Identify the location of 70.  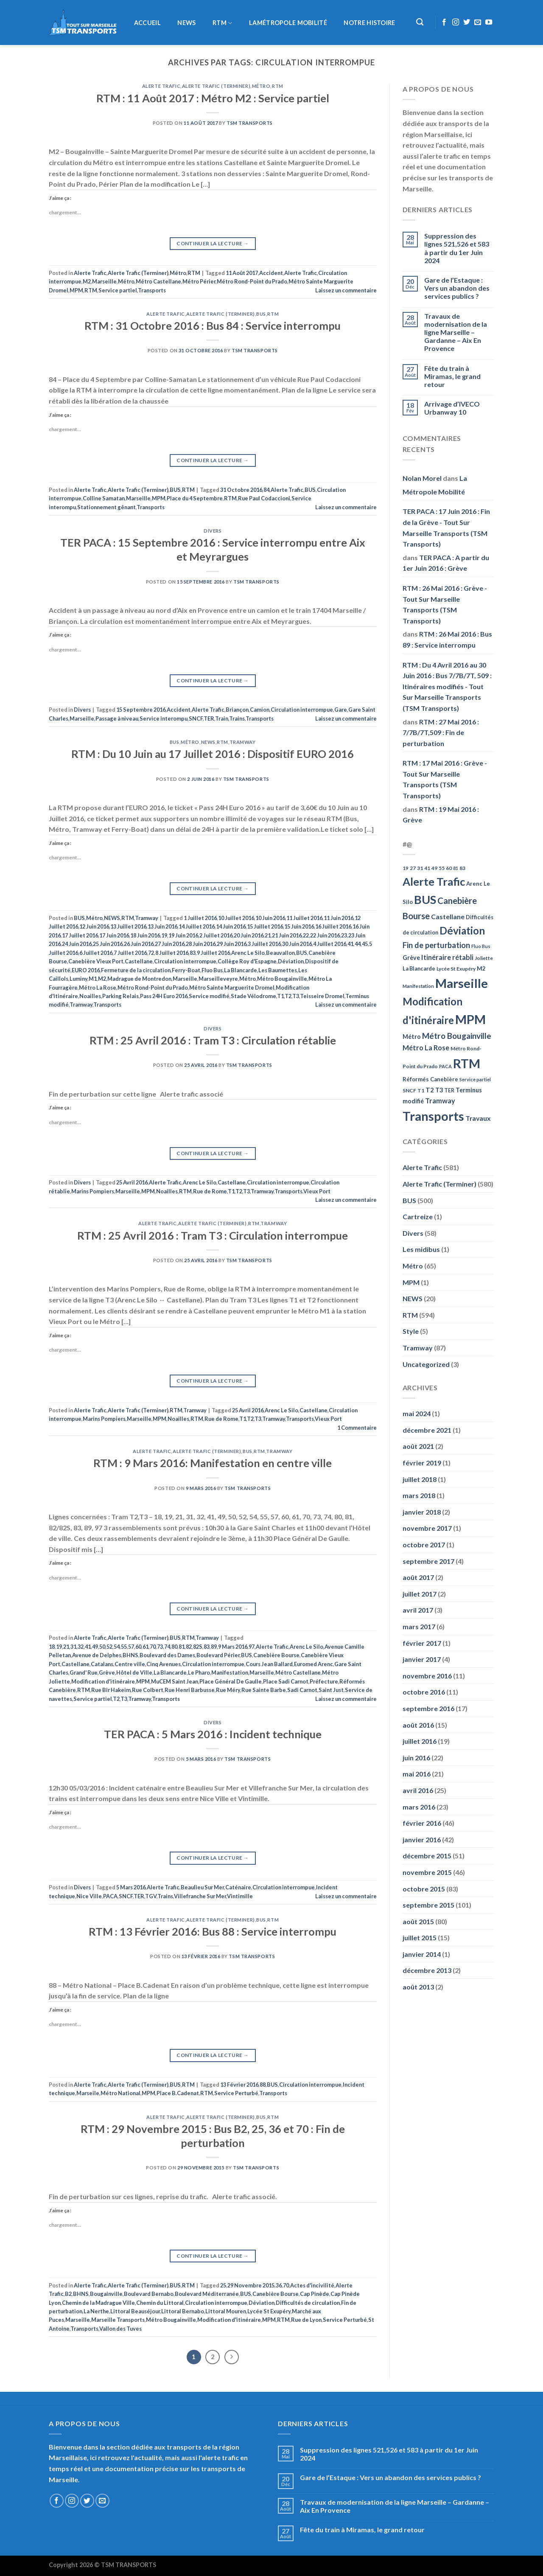
(153, 1646).